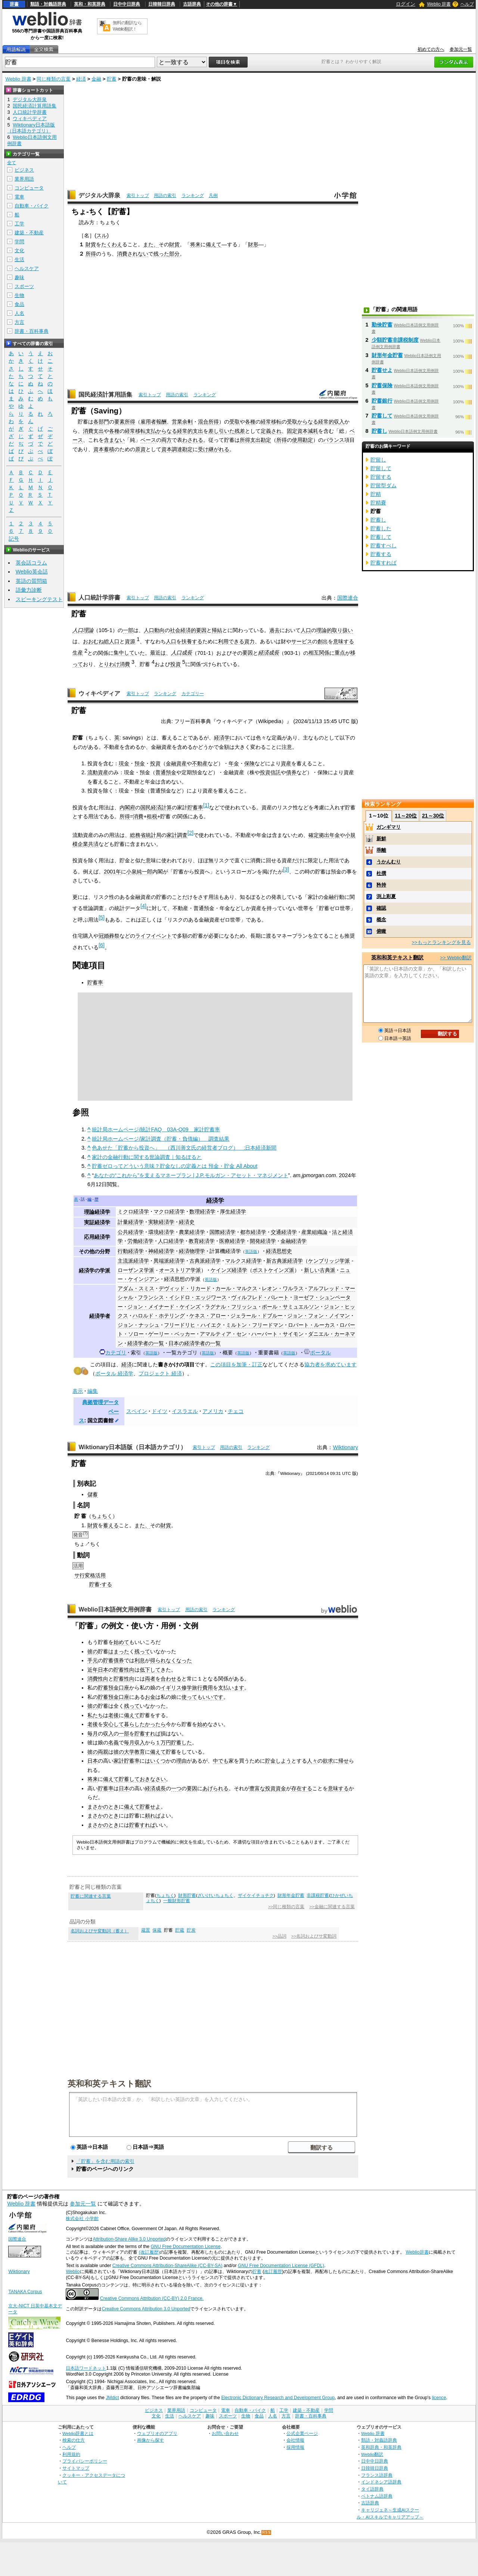 The image size is (478, 2576). What do you see at coordinates (318, 1895) in the screenshot?
I see `非課税貯蓄` at bounding box center [318, 1895].